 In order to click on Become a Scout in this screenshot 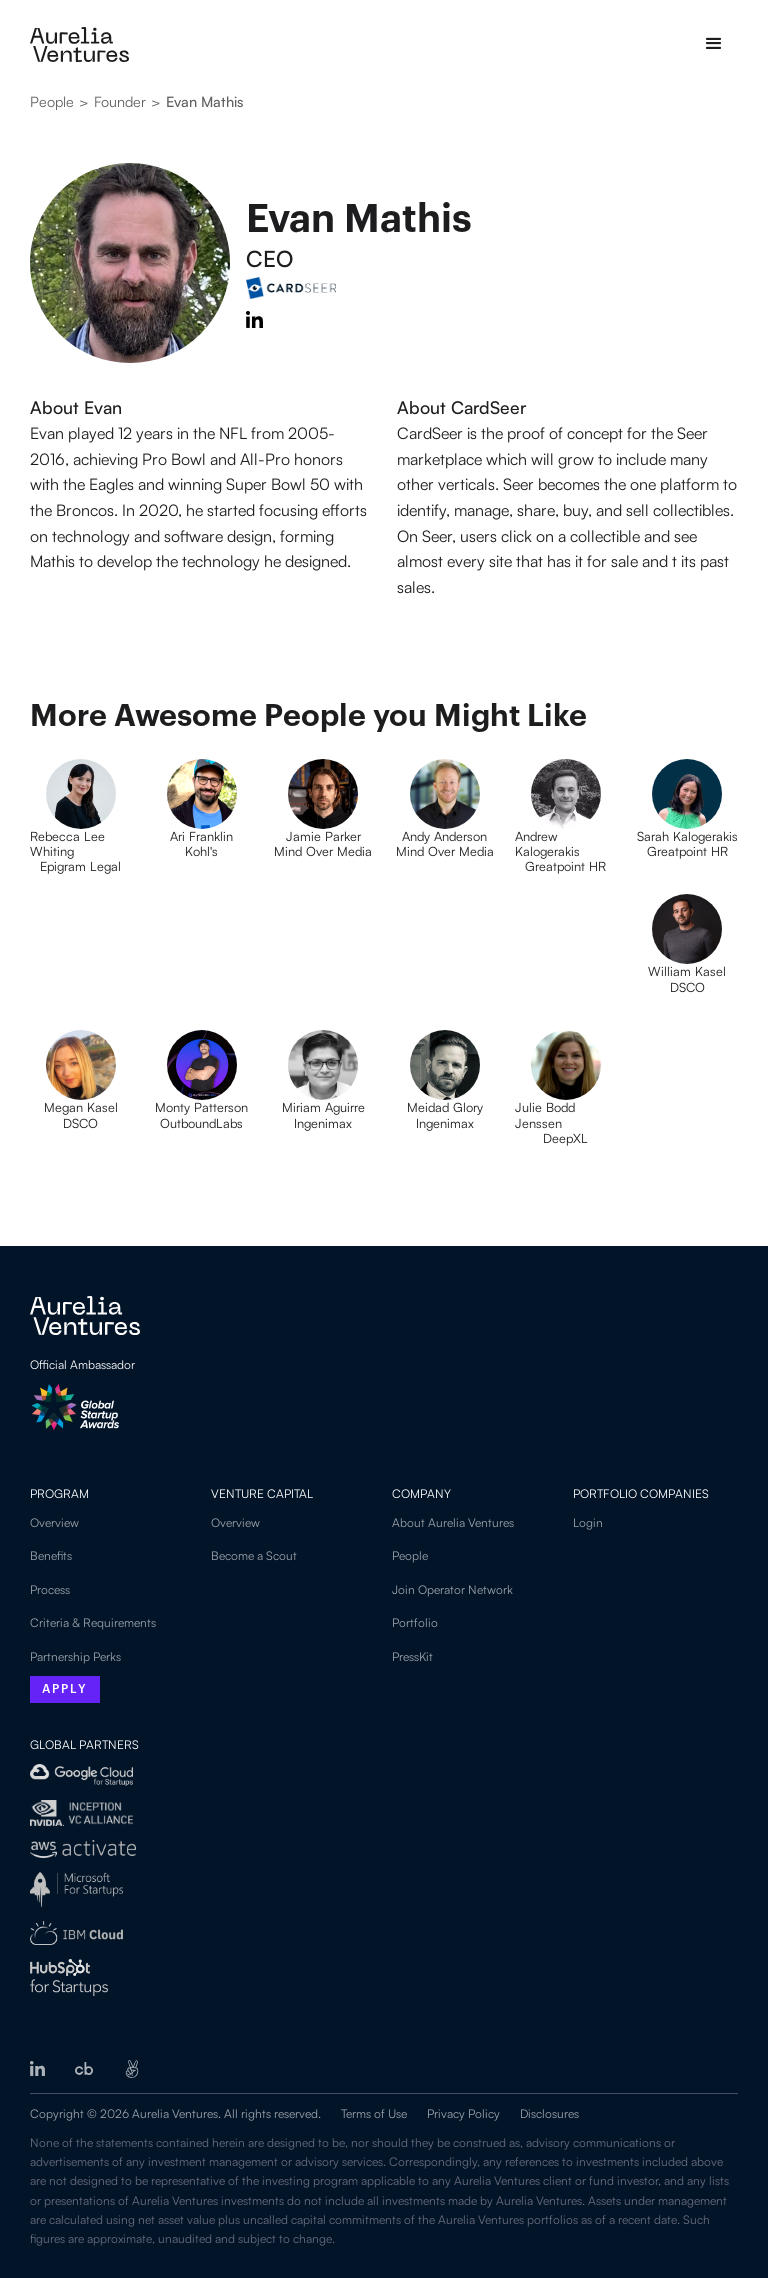, I will do `click(254, 1555)`.